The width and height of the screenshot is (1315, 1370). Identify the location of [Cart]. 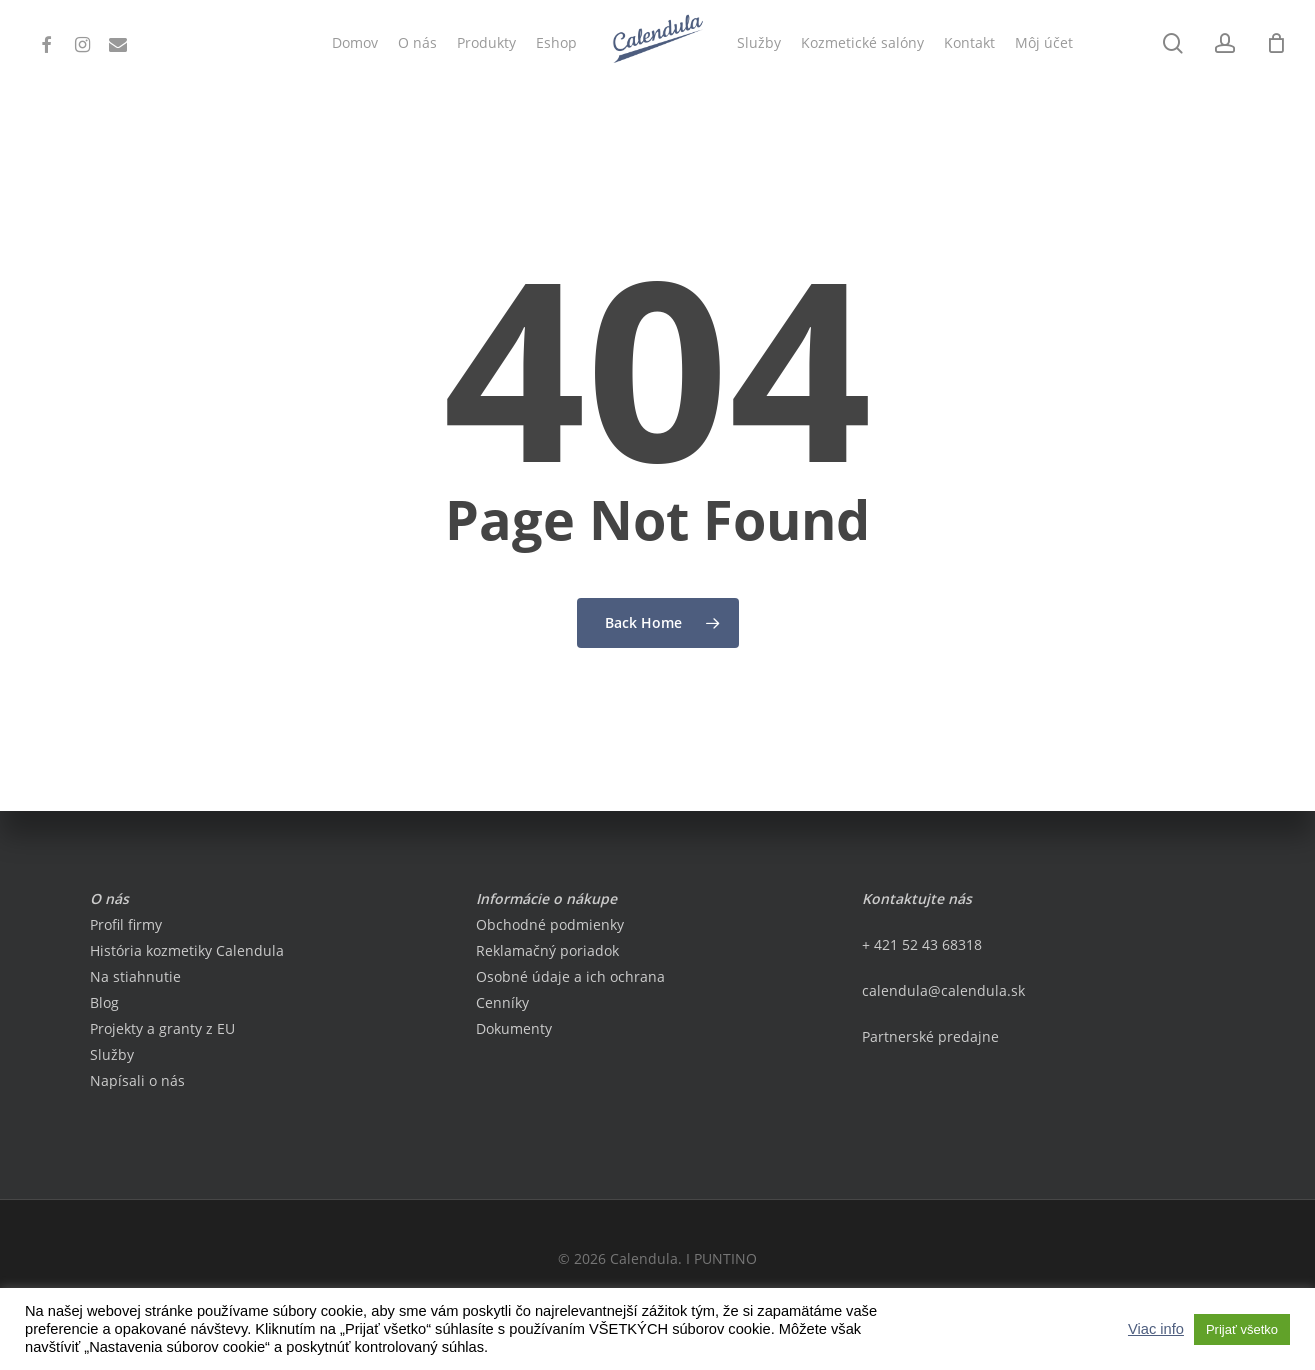
(1276, 43).